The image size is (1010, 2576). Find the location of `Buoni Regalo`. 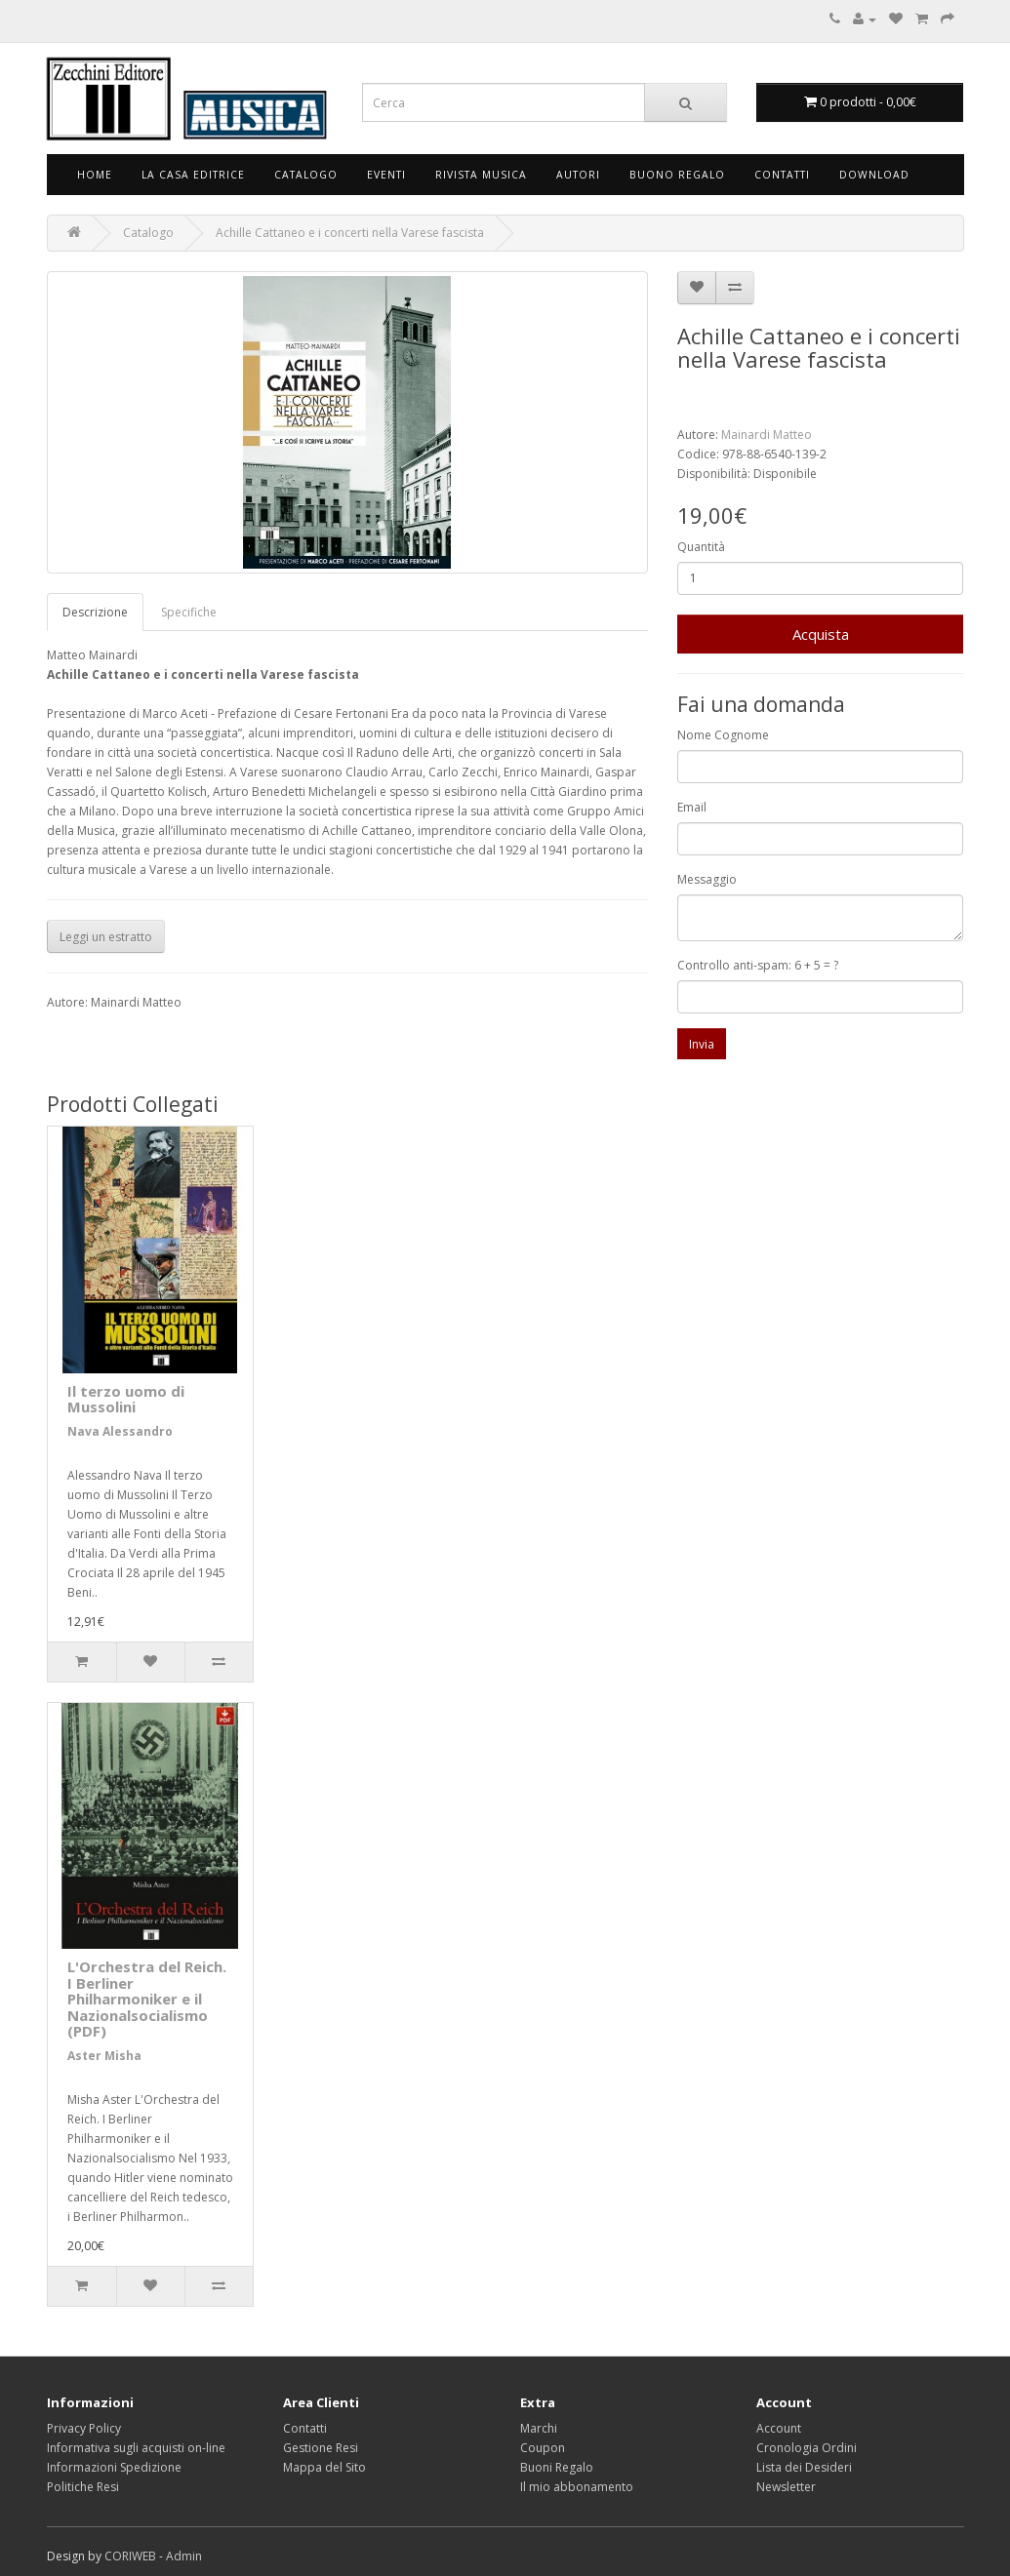

Buoni Regalo is located at coordinates (556, 2467).